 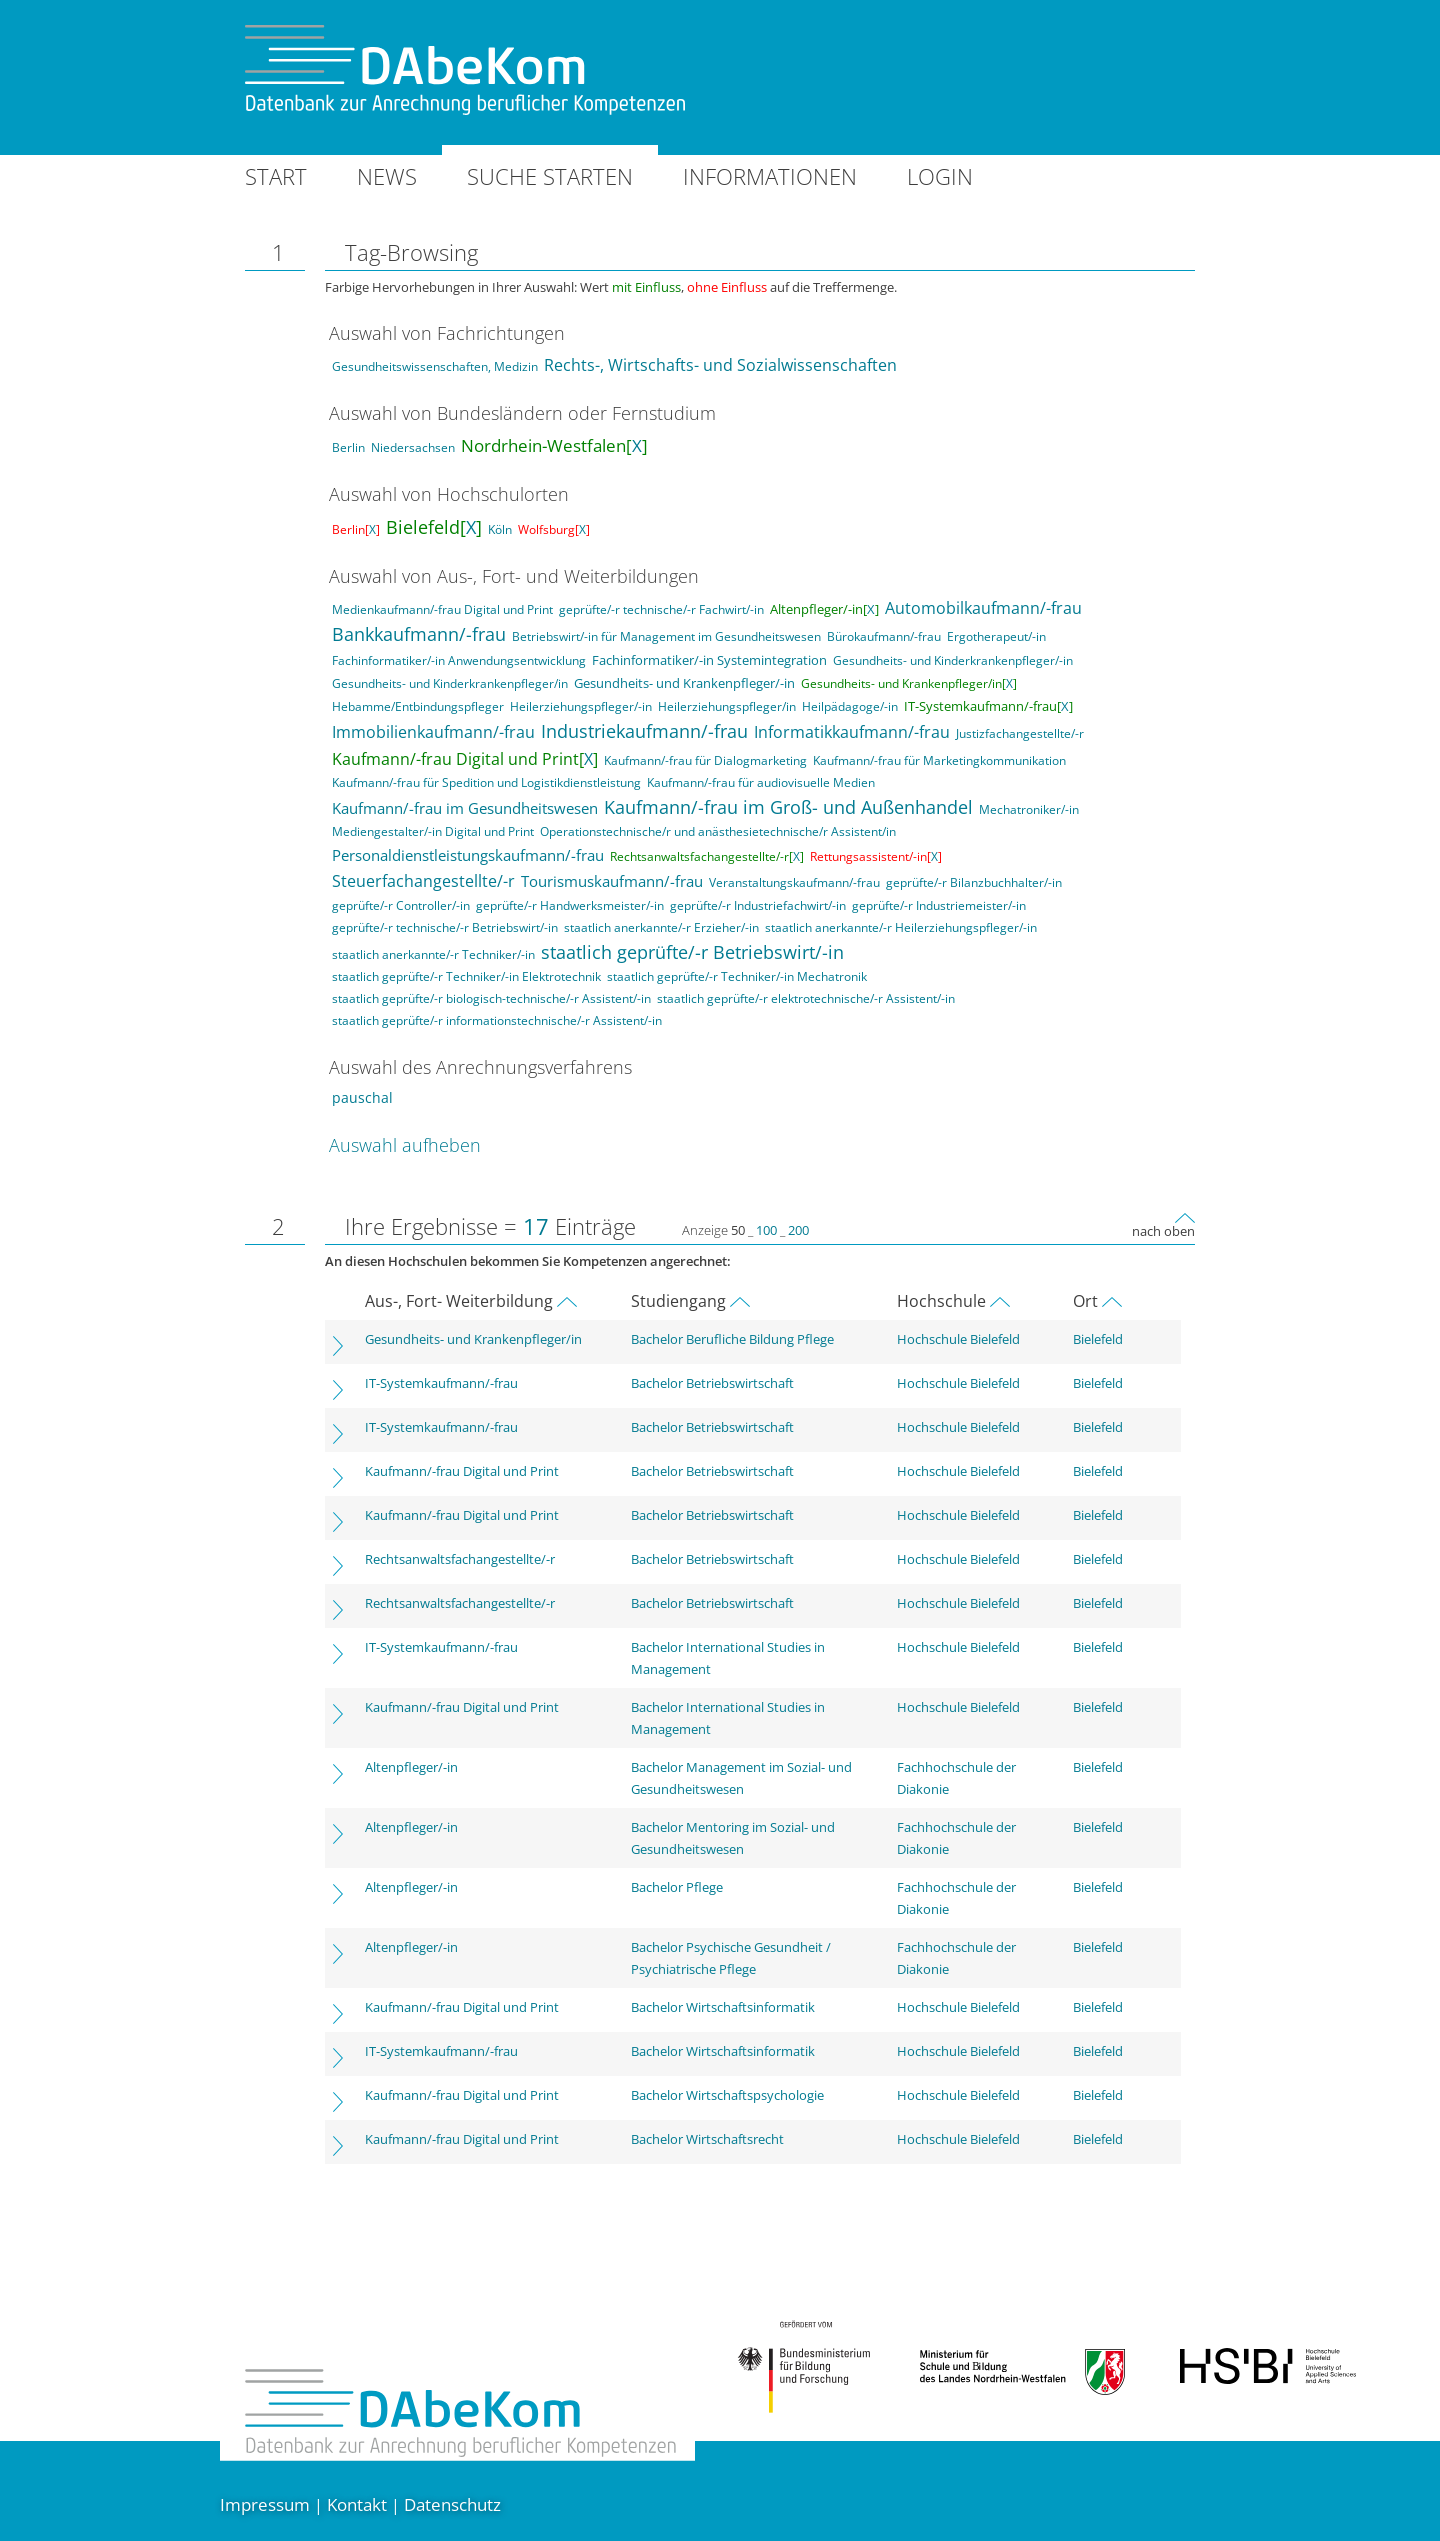 What do you see at coordinates (1020, 733) in the screenshot?
I see `Justizfachangestellte/-r` at bounding box center [1020, 733].